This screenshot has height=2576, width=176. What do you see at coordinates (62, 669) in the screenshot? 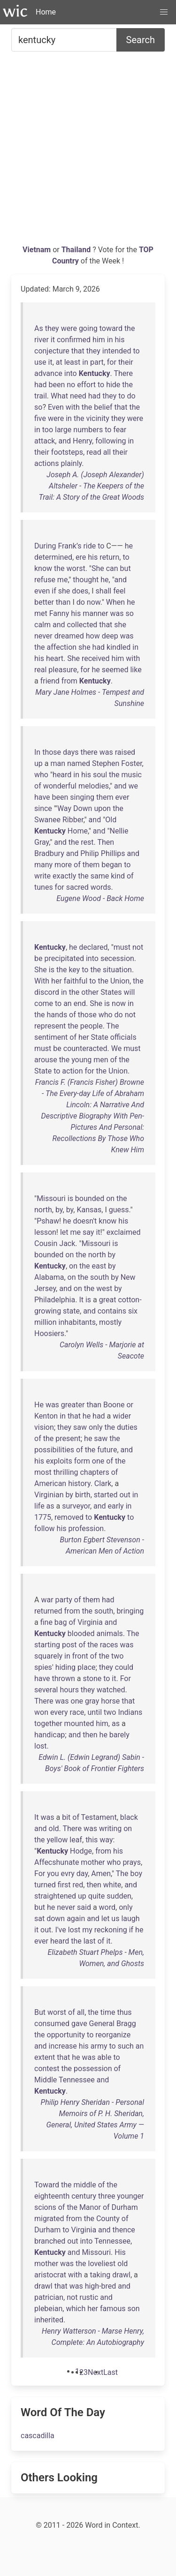
I see `pleasure` at bounding box center [62, 669].